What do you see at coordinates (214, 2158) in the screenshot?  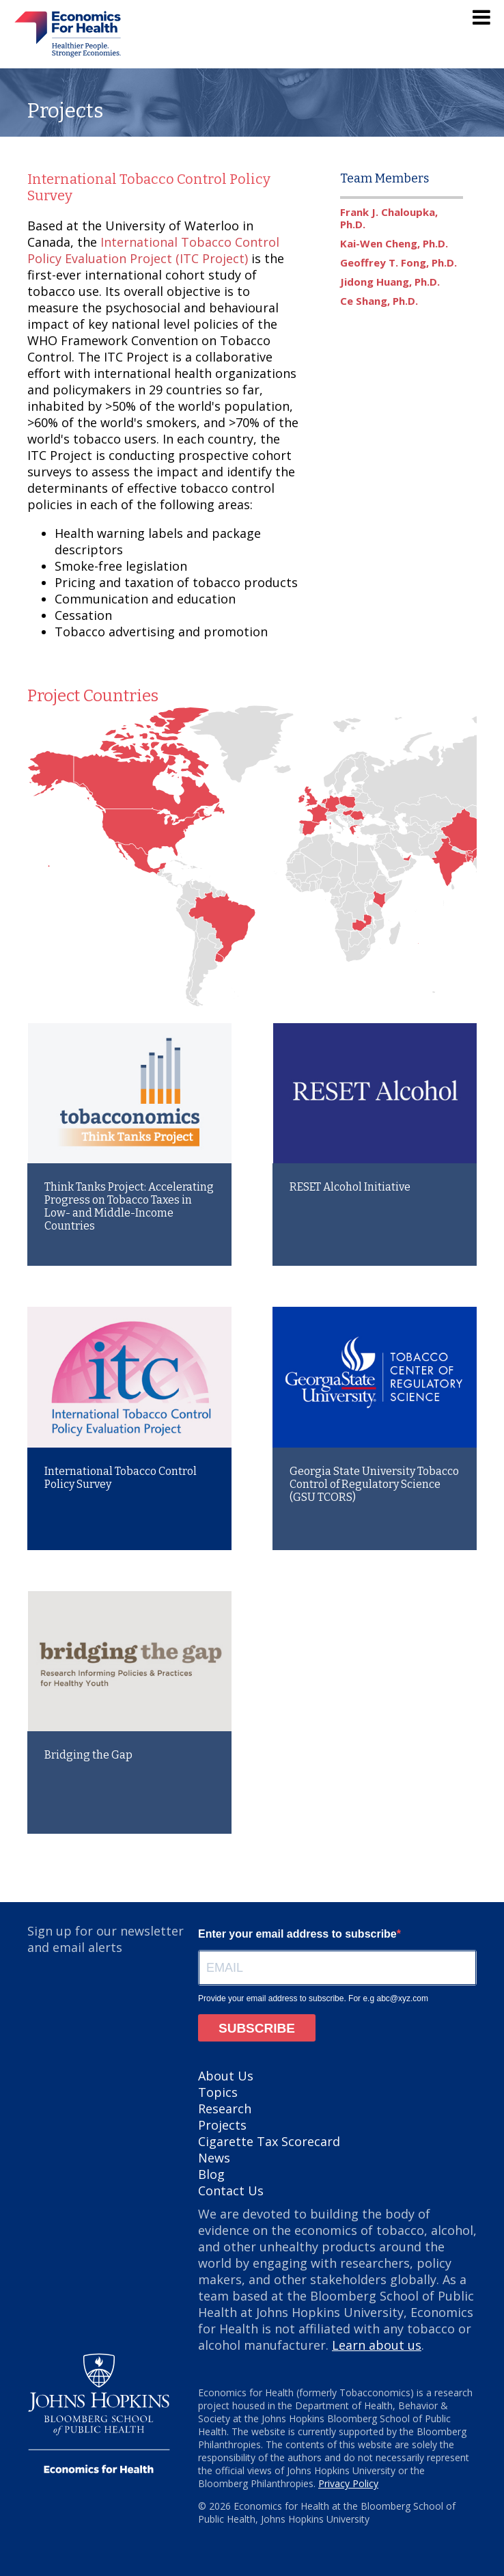 I see `News` at bounding box center [214, 2158].